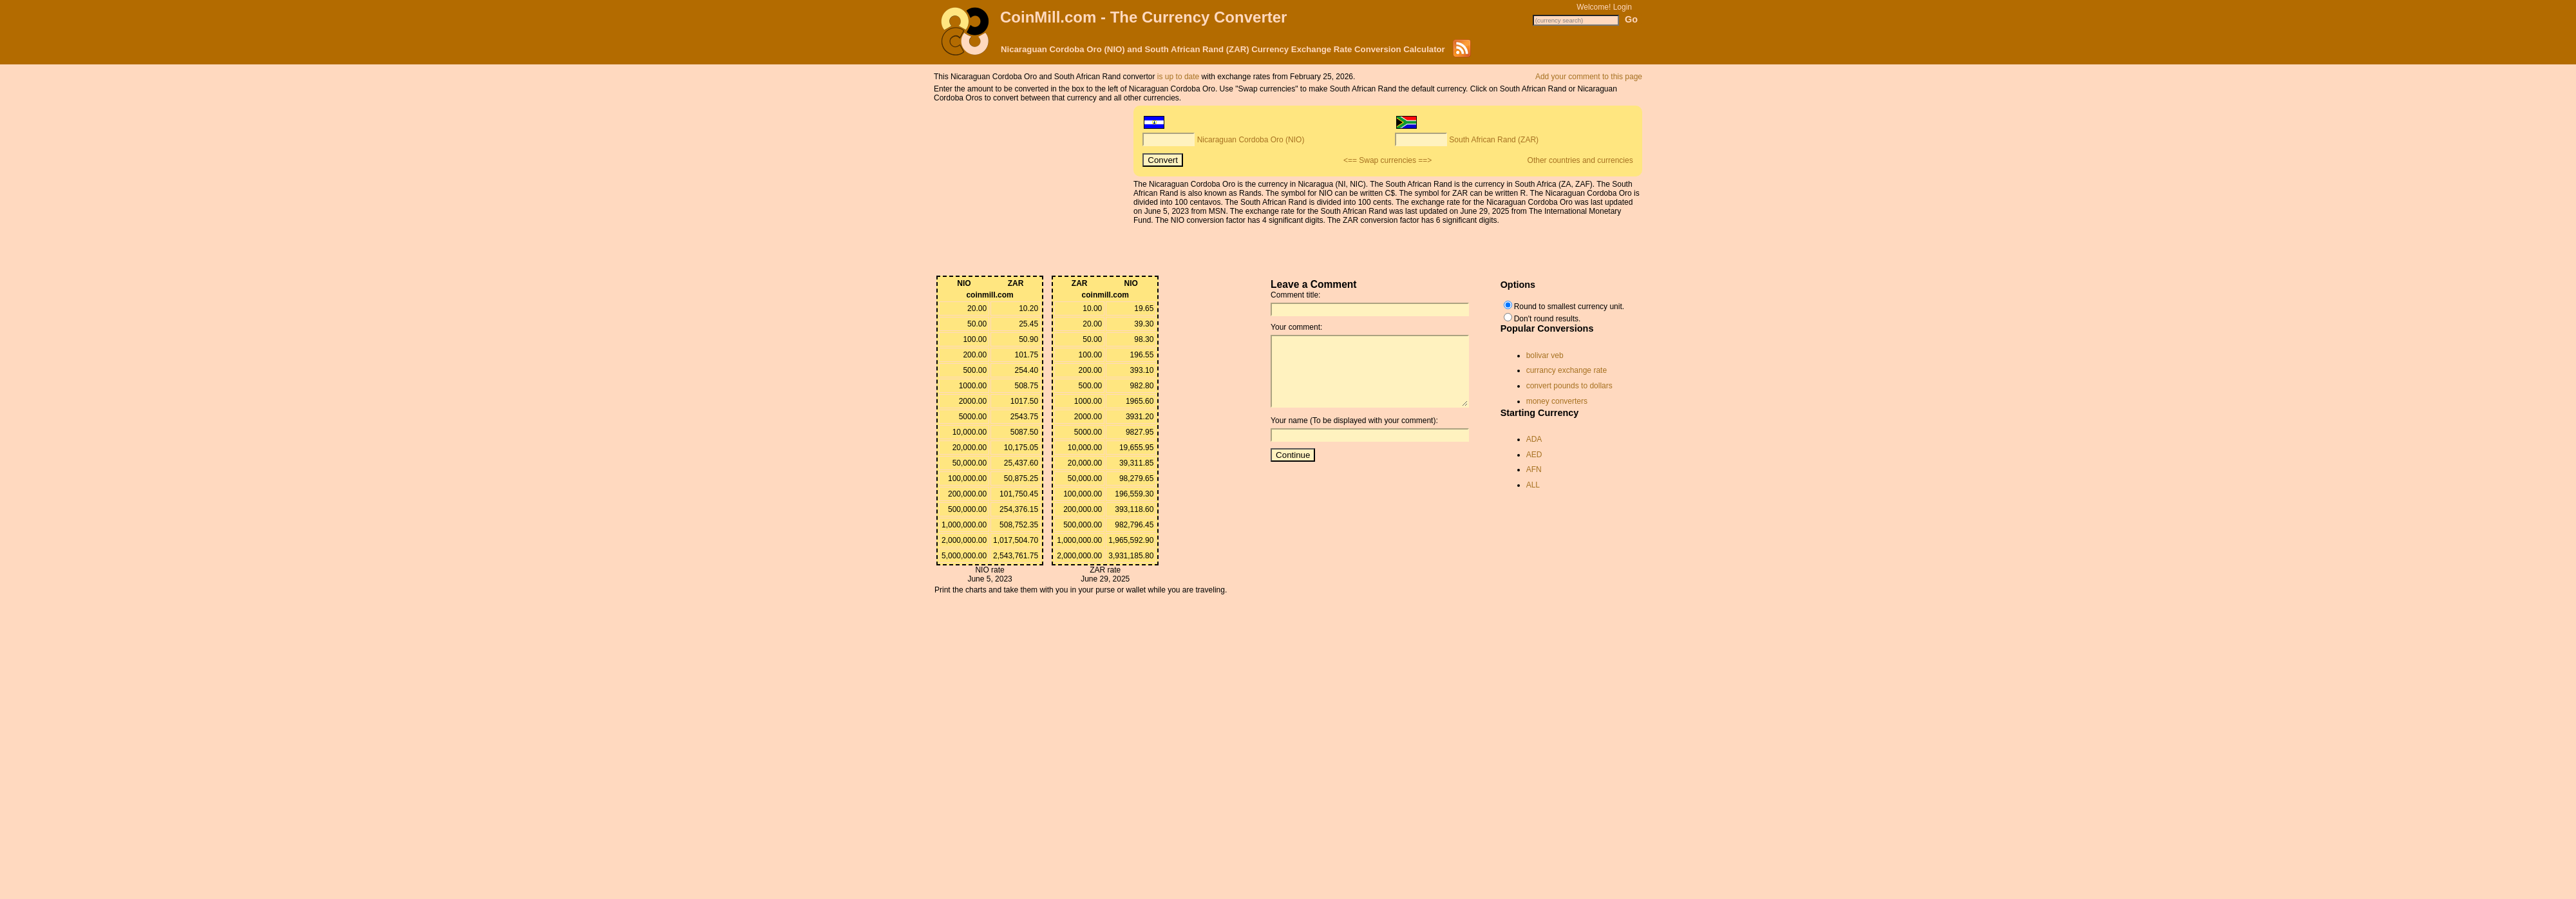  I want to click on <== Swap currencies ==>, so click(1387, 160).